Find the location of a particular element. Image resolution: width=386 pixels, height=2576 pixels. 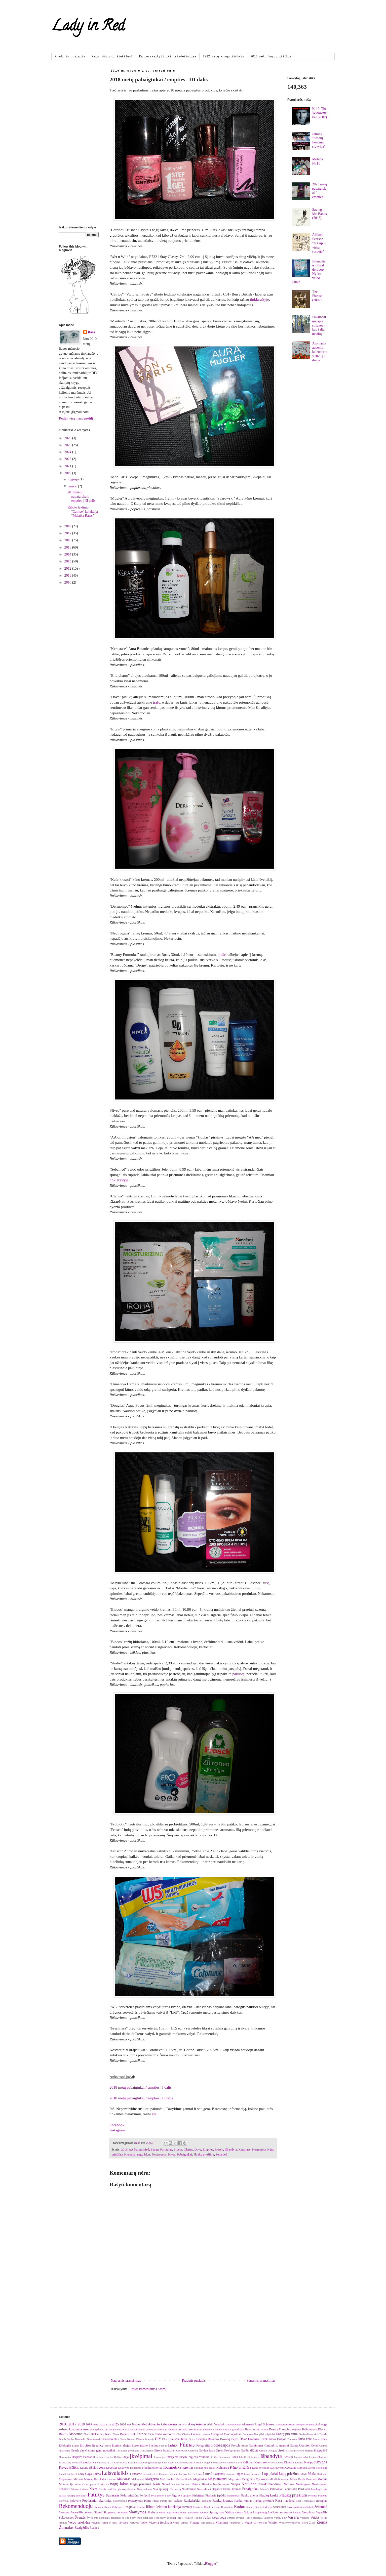

Weleda is located at coordinates (263, 2522).